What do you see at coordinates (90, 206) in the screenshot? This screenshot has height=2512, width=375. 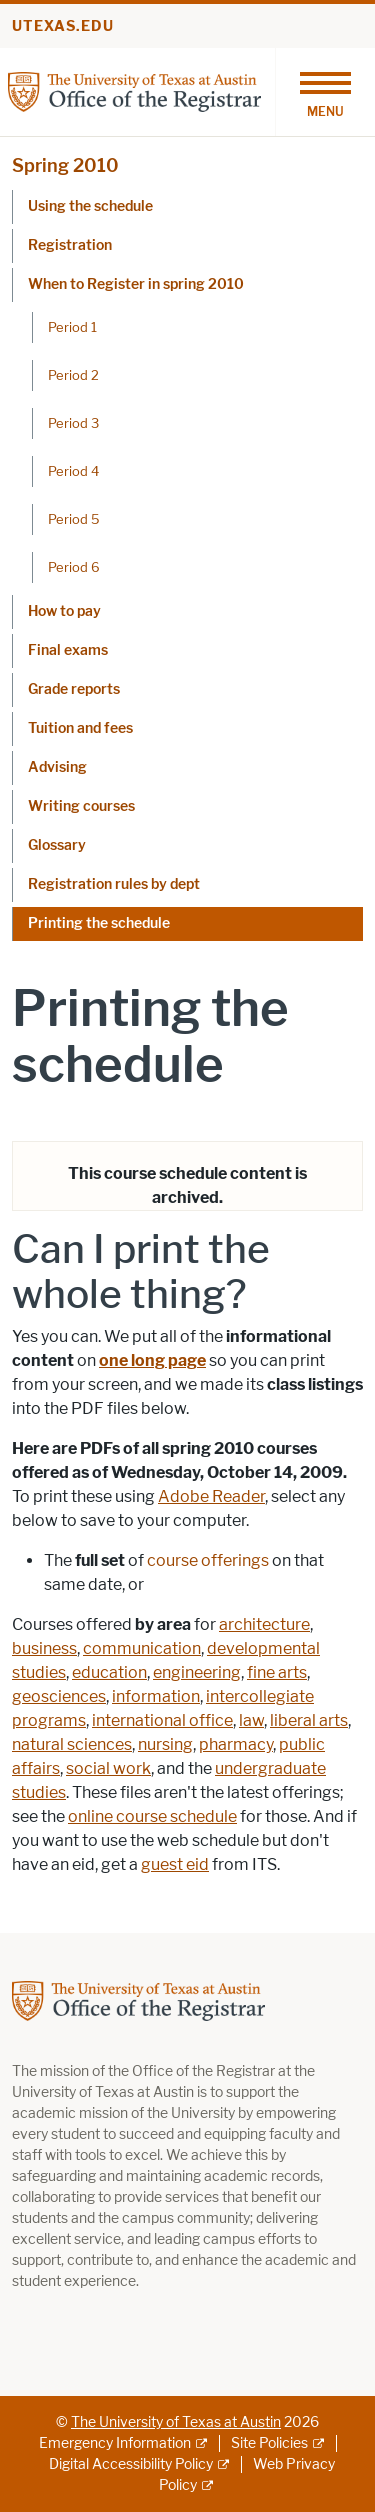 I see `Using the schedule` at bounding box center [90, 206].